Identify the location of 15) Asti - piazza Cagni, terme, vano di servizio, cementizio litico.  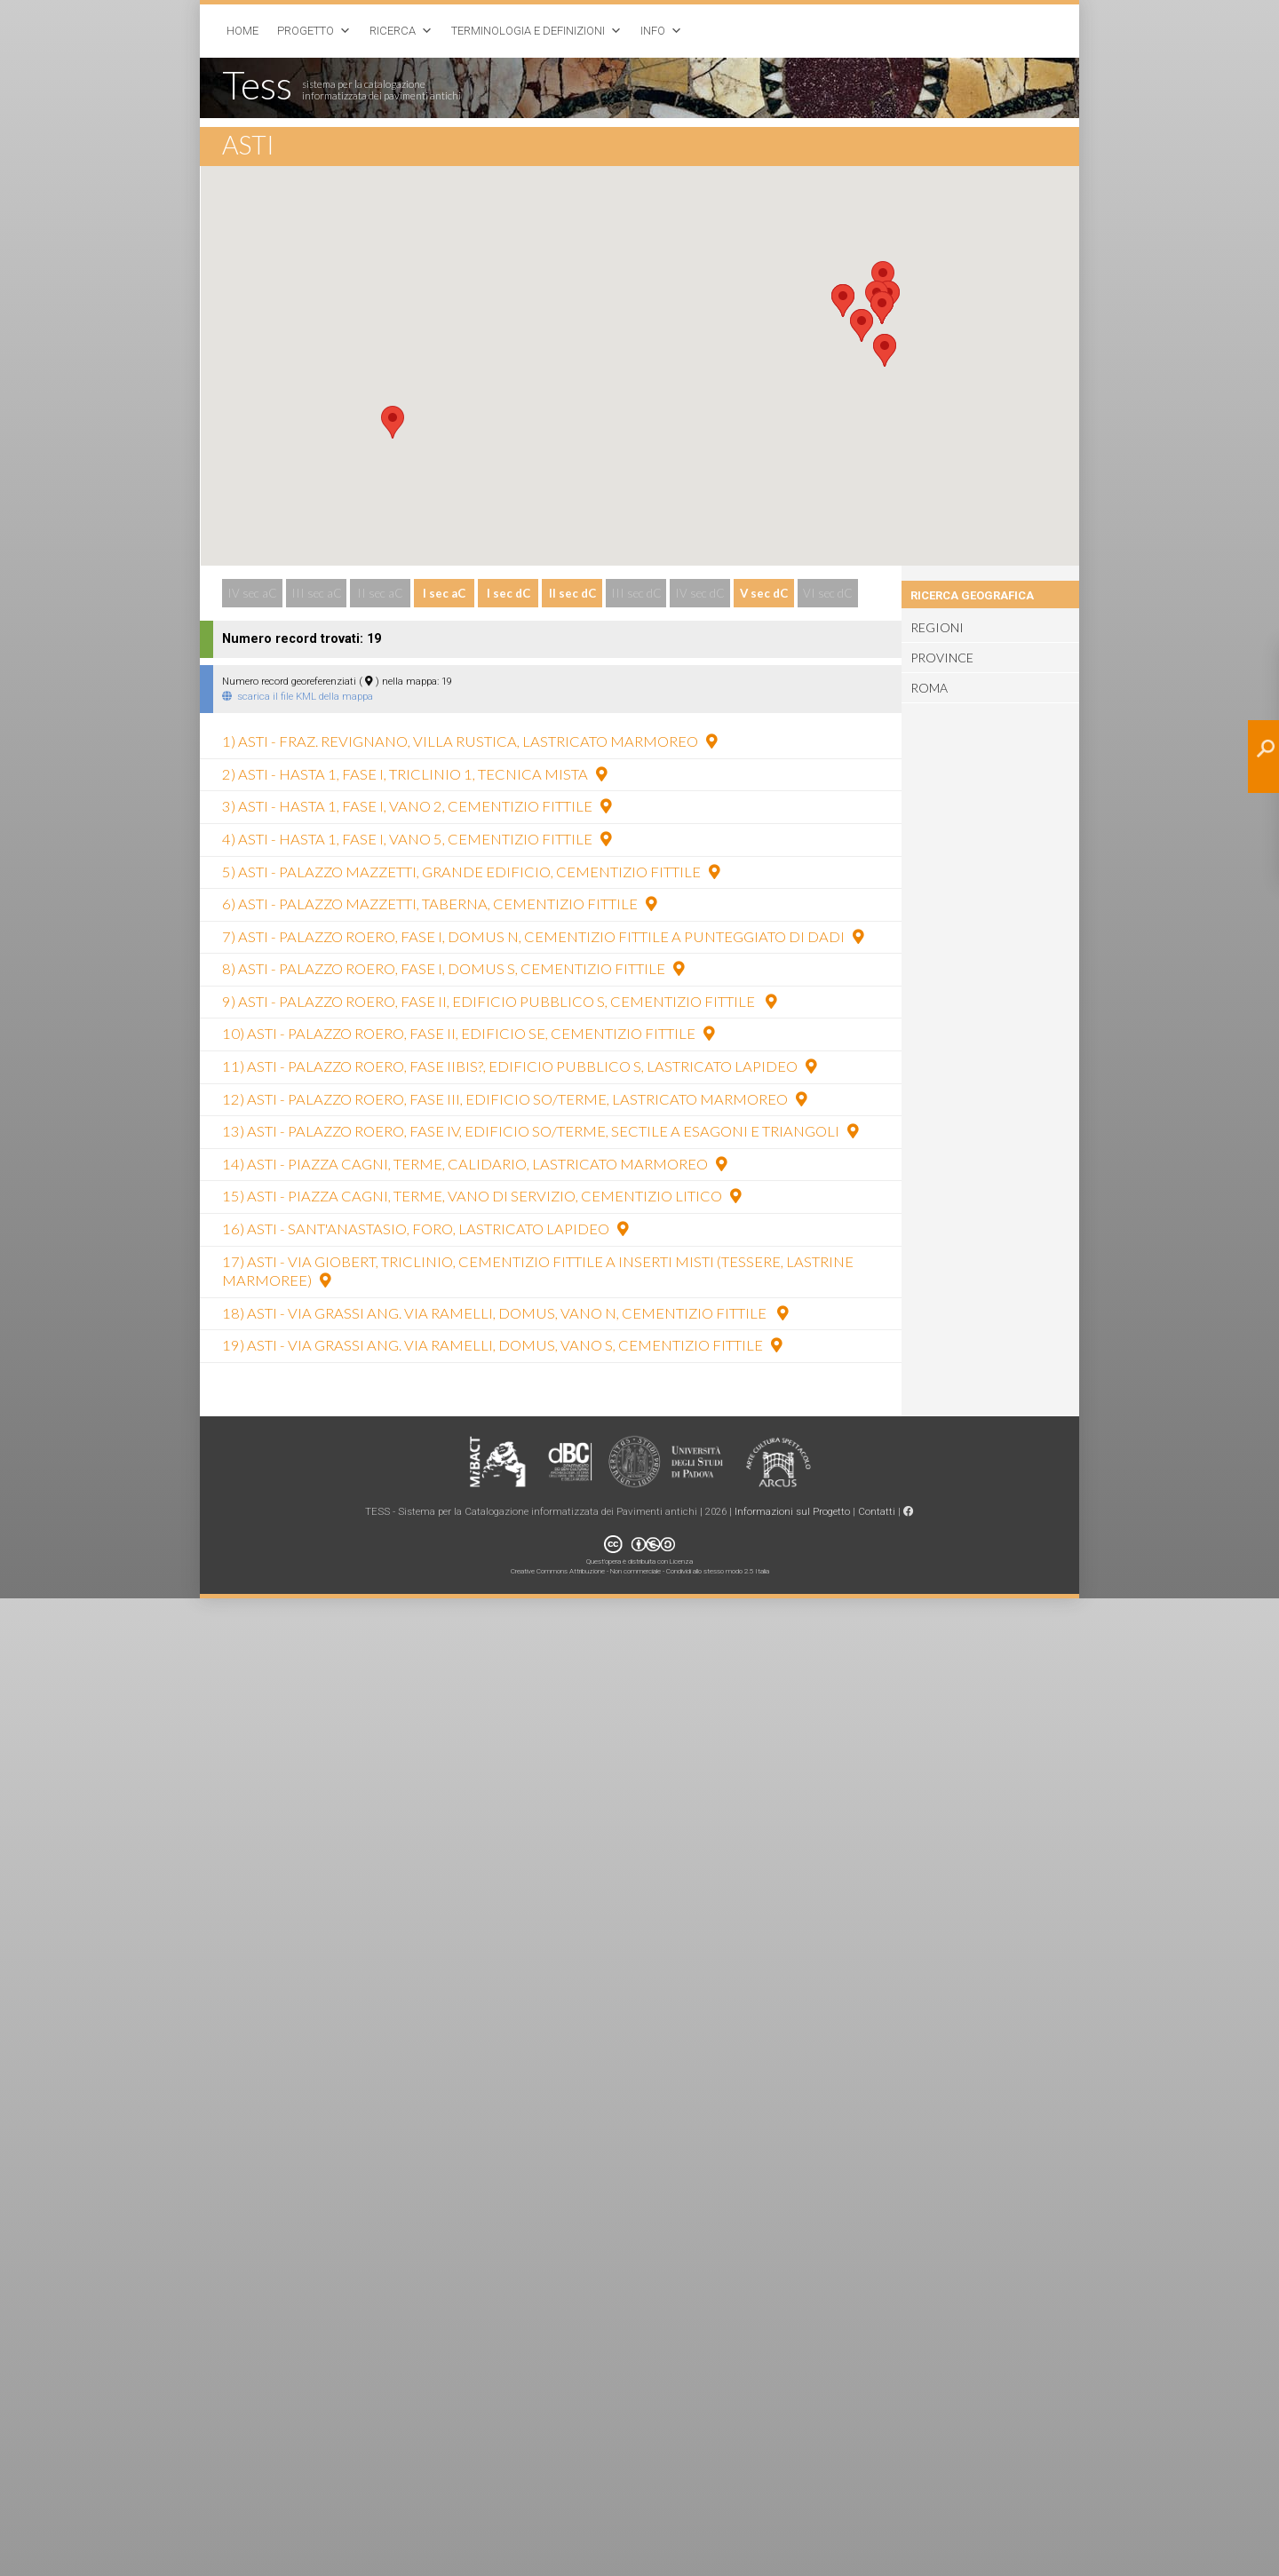
(481, 1196).